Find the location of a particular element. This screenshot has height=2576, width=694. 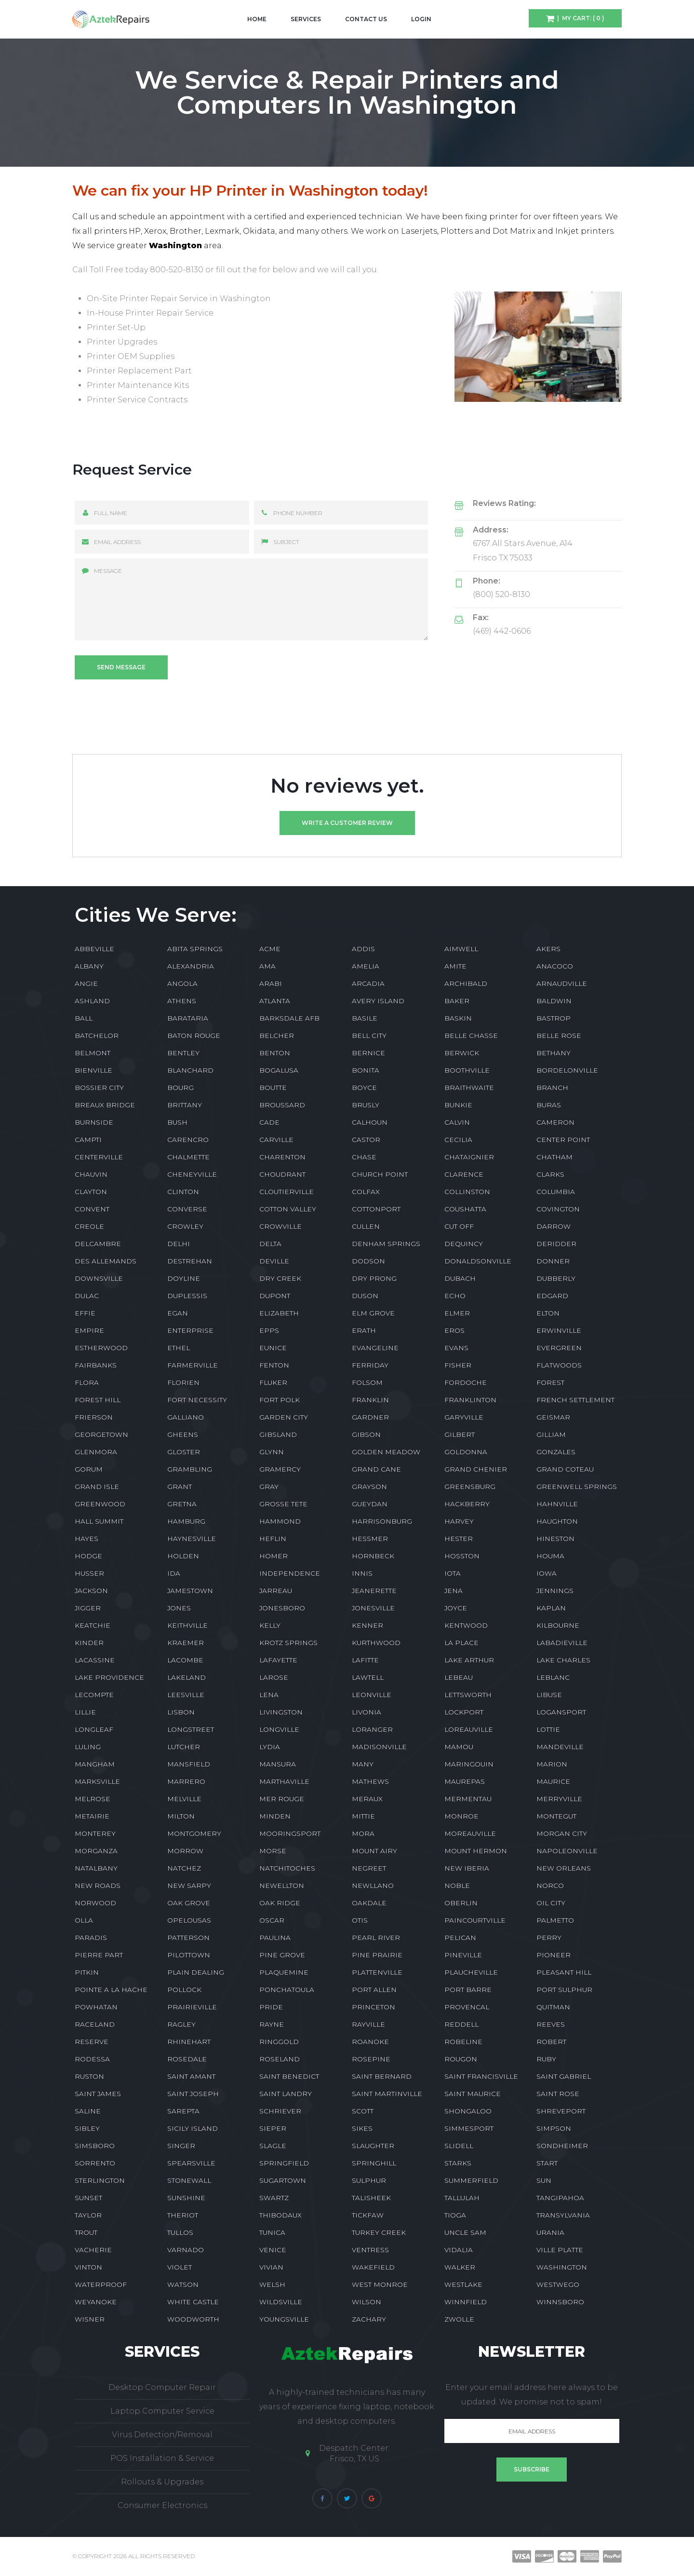

GUEYDAN is located at coordinates (369, 1504).